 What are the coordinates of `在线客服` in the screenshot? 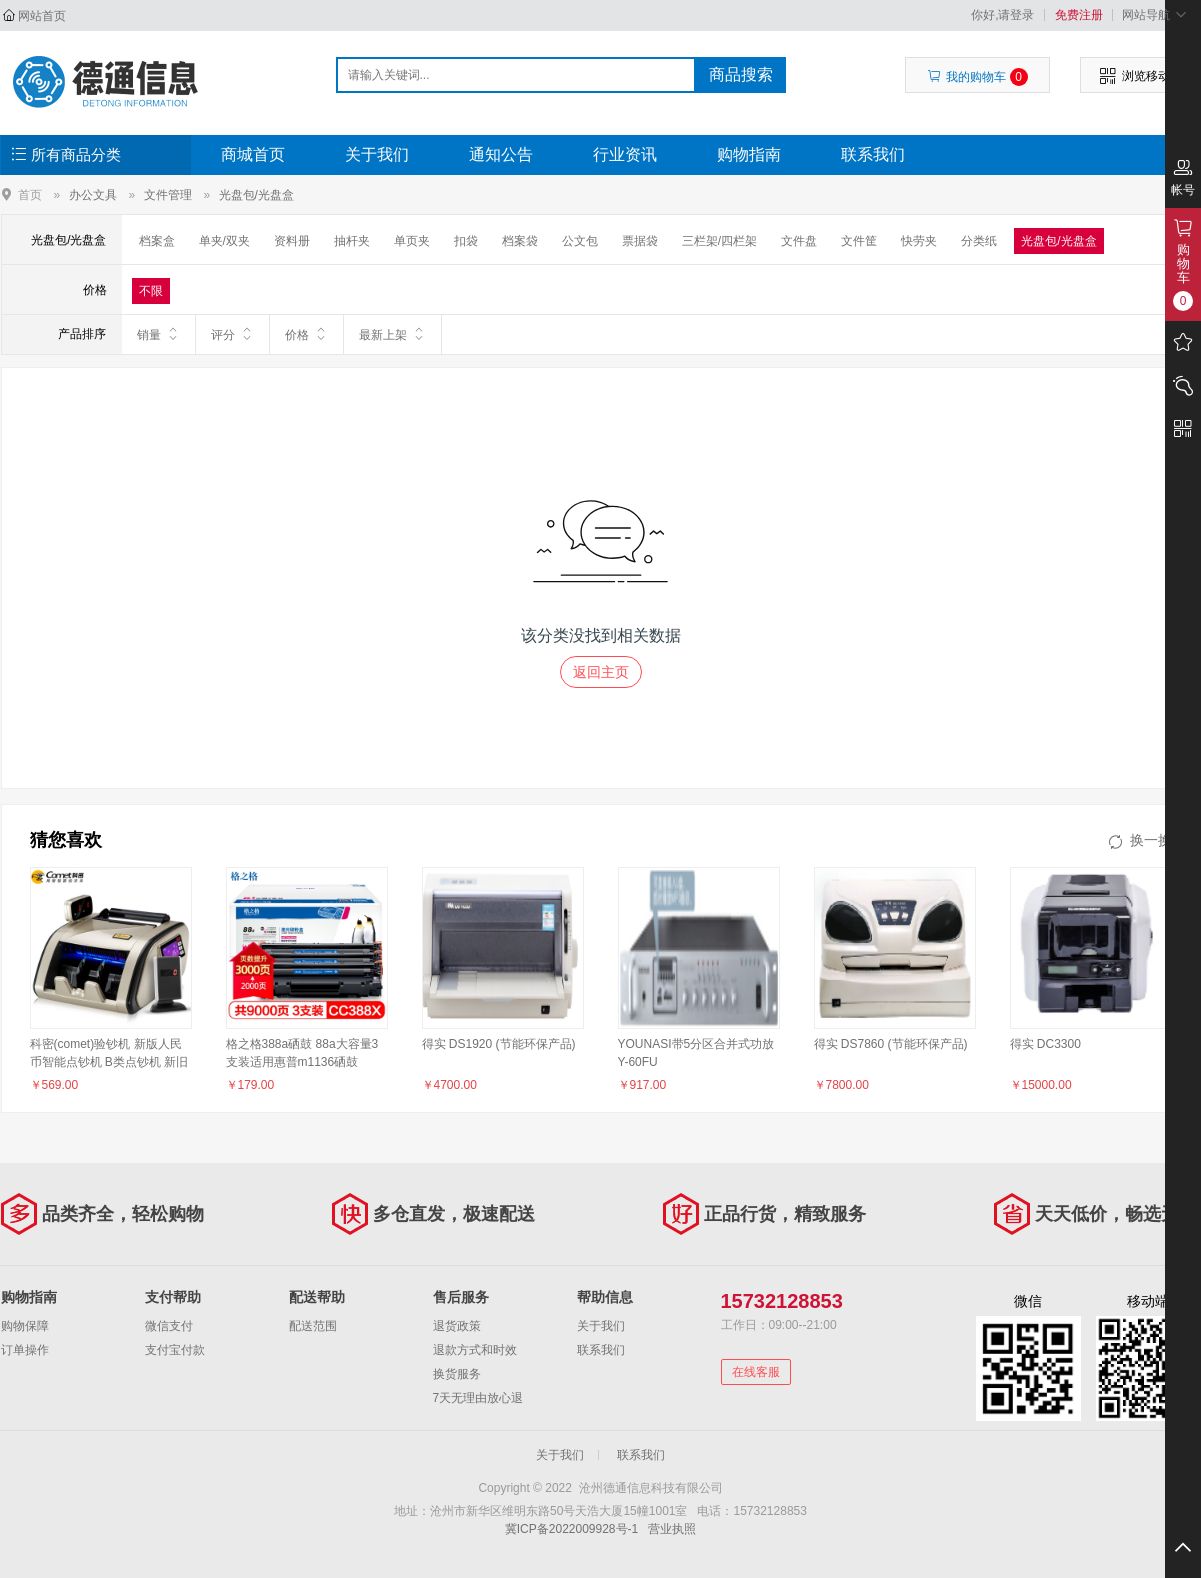 It's located at (756, 1372).